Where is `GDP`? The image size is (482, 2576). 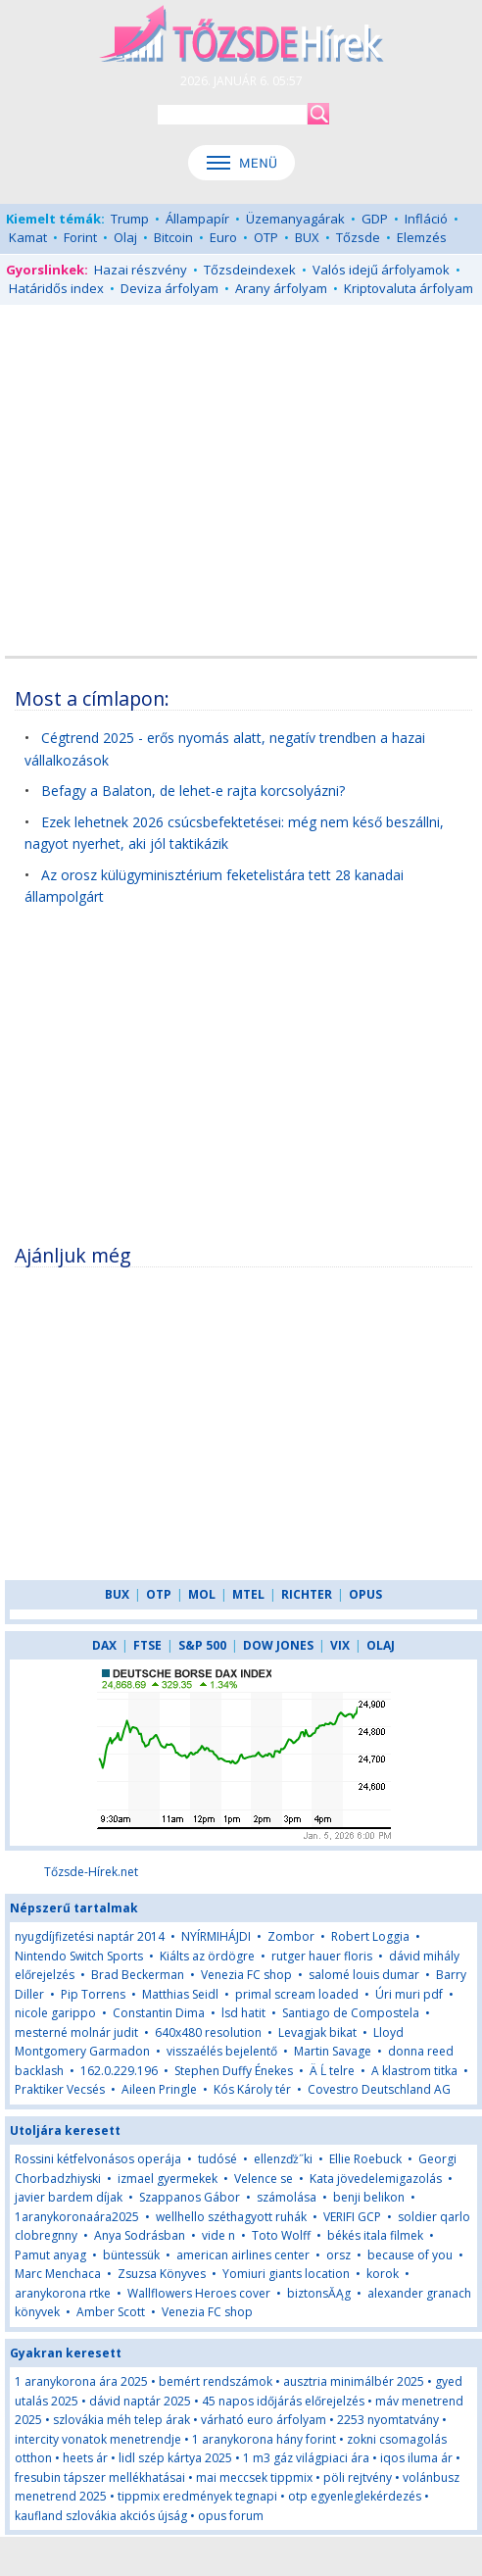 GDP is located at coordinates (375, 218).